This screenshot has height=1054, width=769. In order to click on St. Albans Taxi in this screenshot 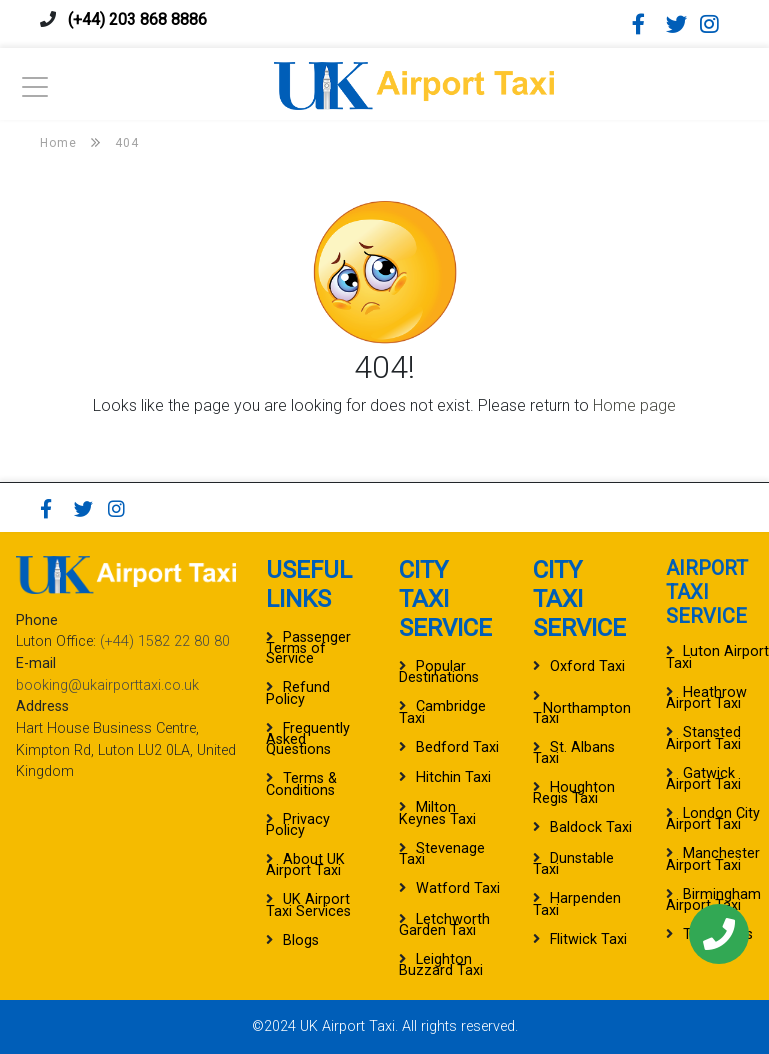, I will do `click(574, 753)`.